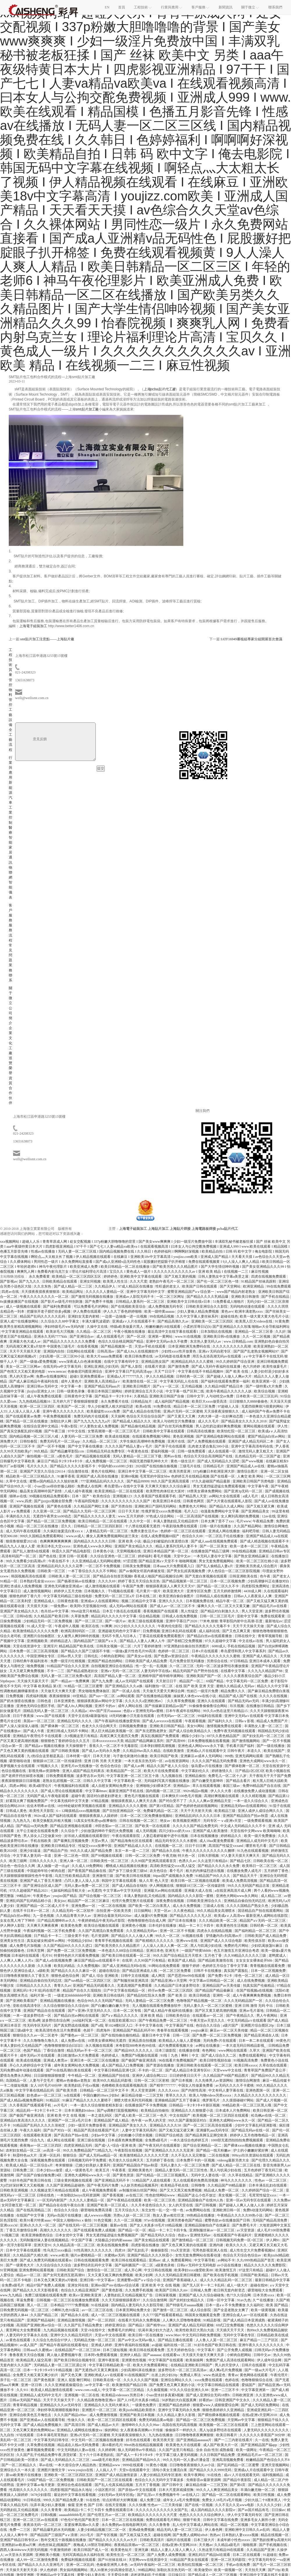  I want to click on 国产欧美日韩在线视频, so click(133, 1876).